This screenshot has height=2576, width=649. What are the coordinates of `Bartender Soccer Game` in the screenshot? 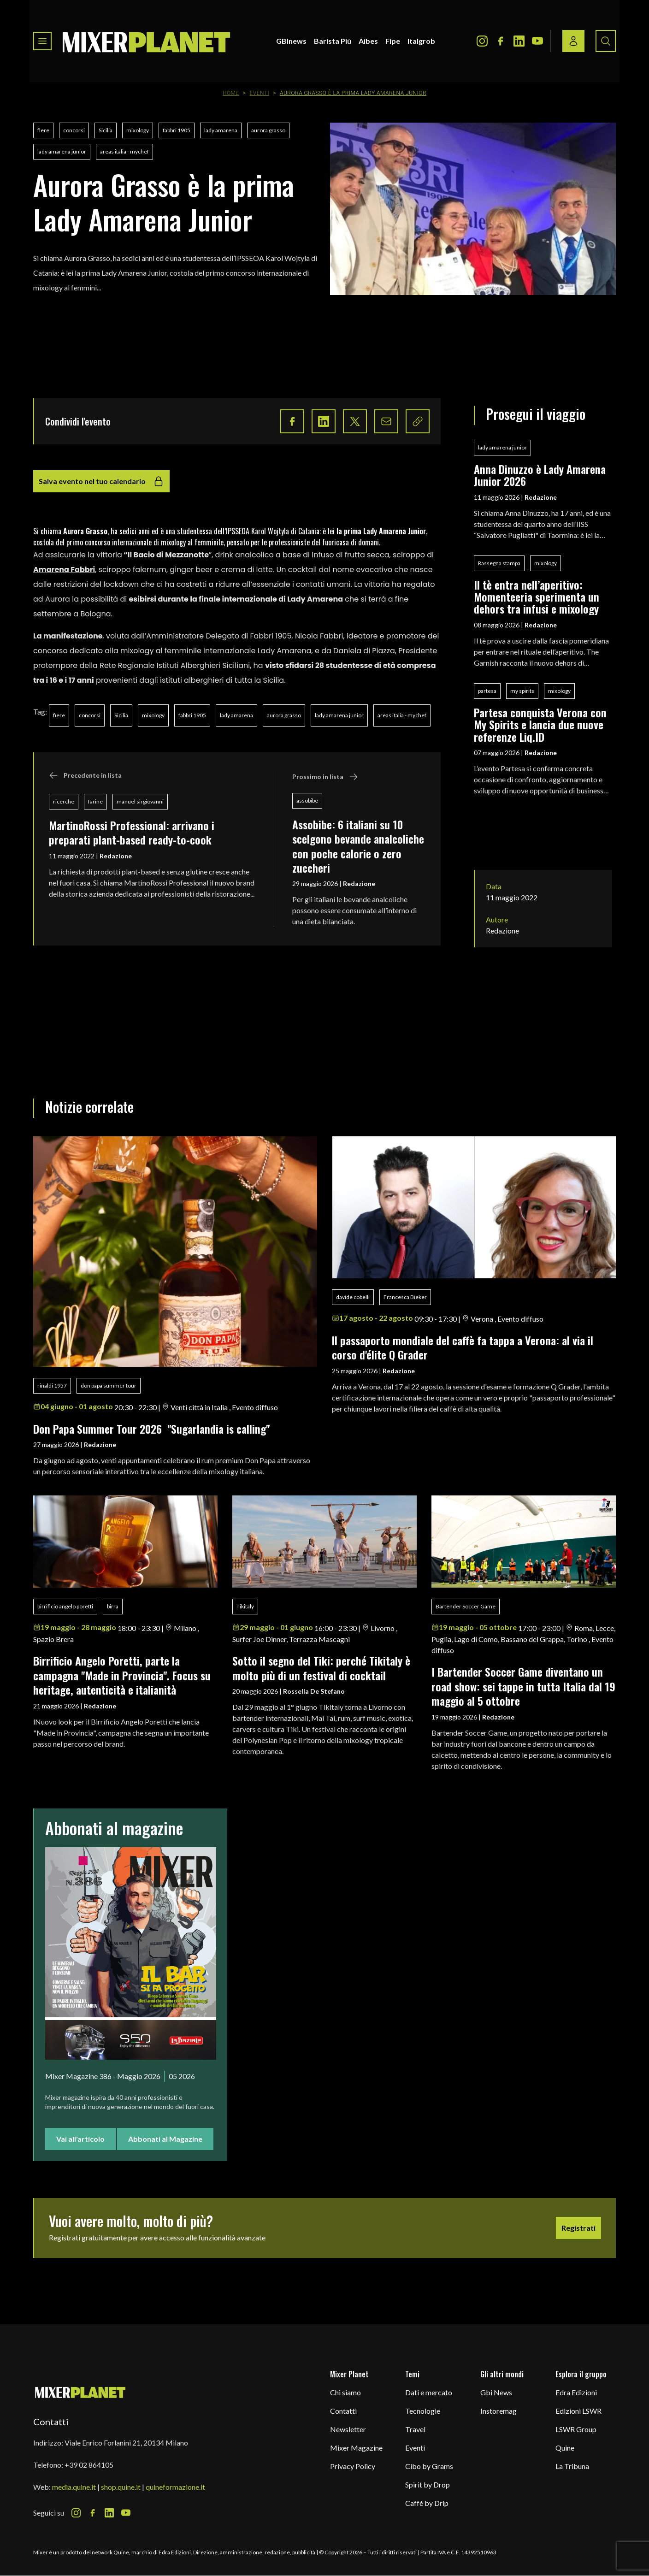 It's located at (466, 1606).